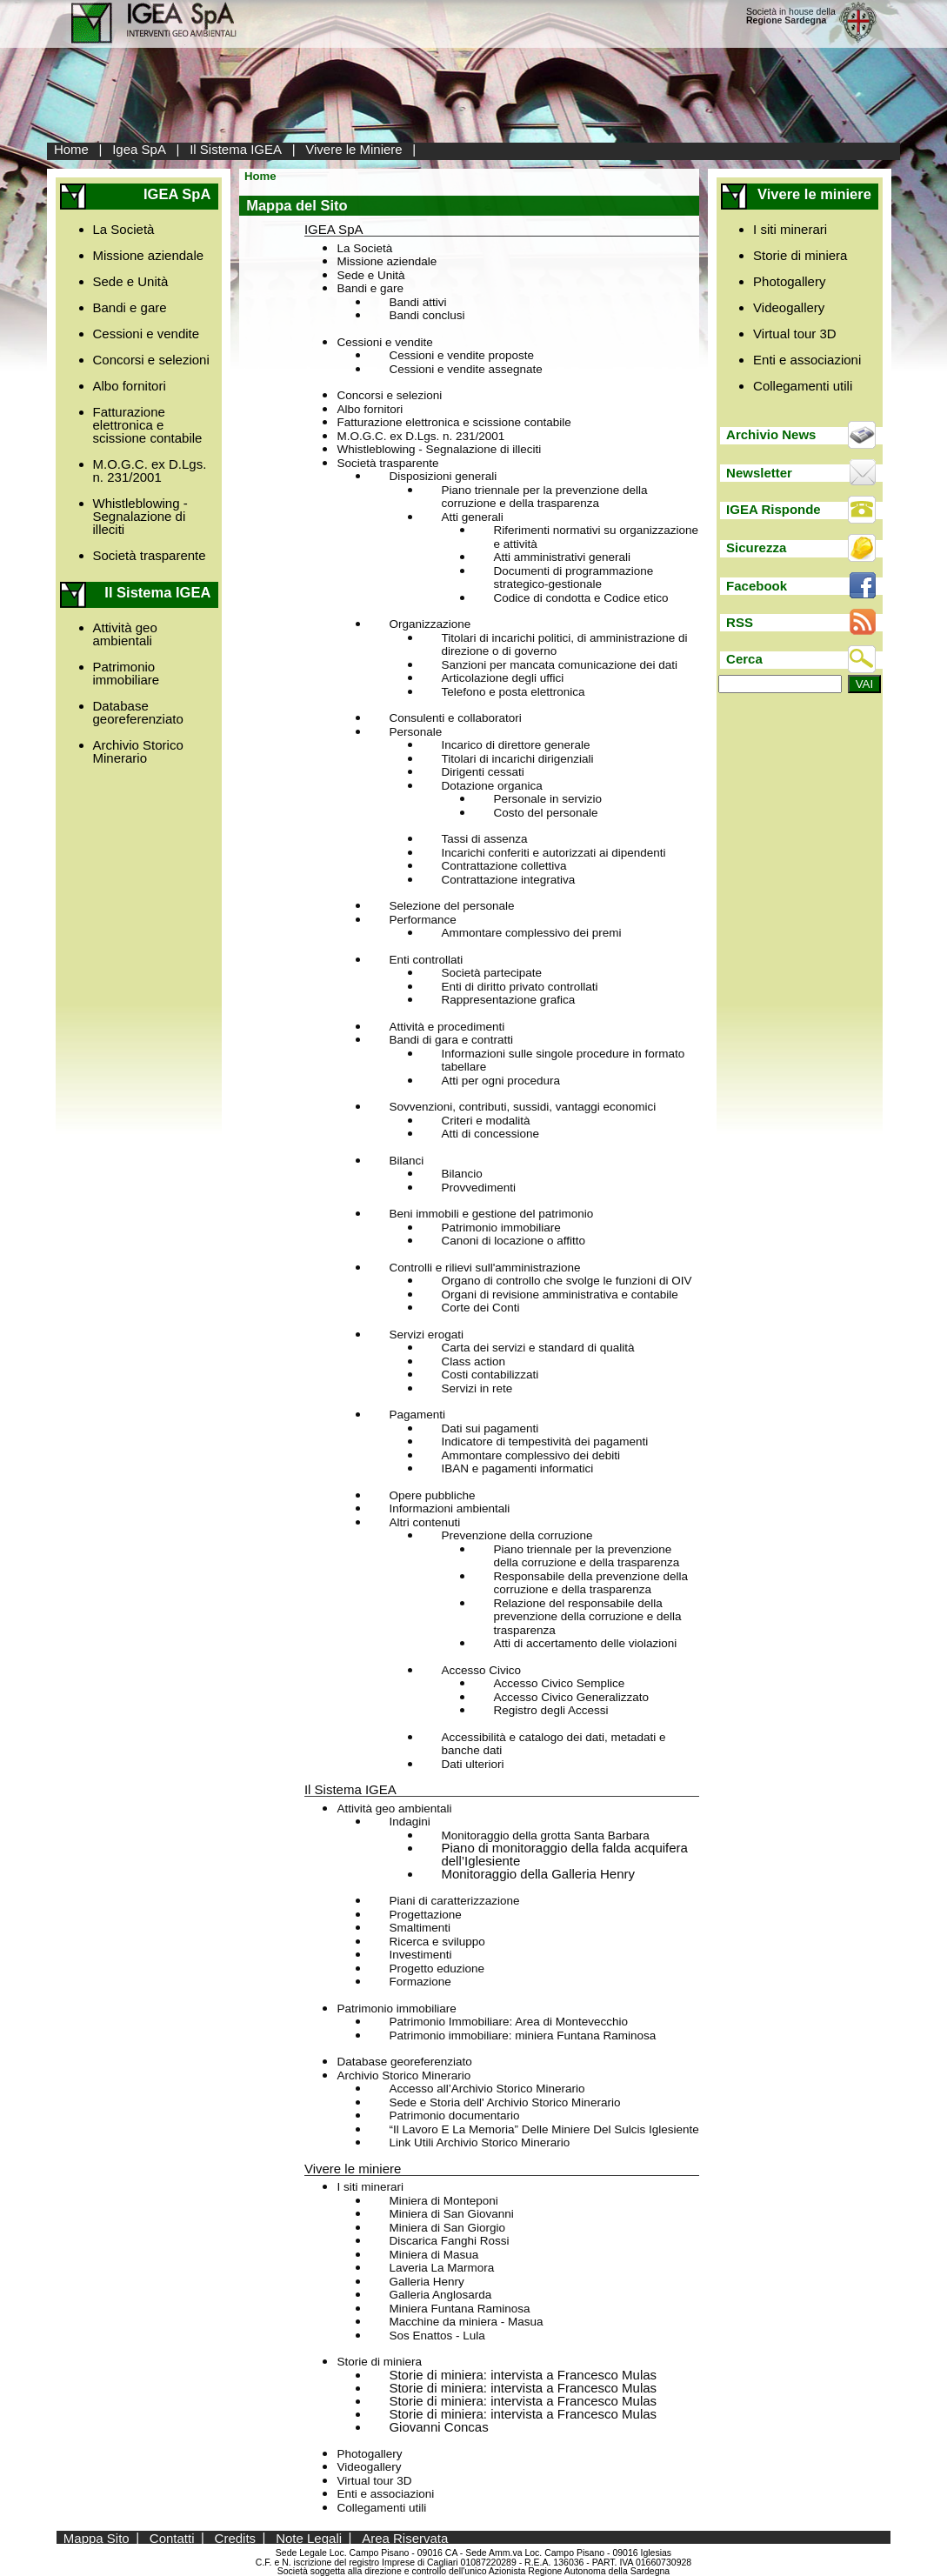 The height and width of the screenshot is (2576, 947). Describe the element at coordinates (544, 1441) in the screenshot. I see `Indicatore di tempestività dei pagamenti` at that location.